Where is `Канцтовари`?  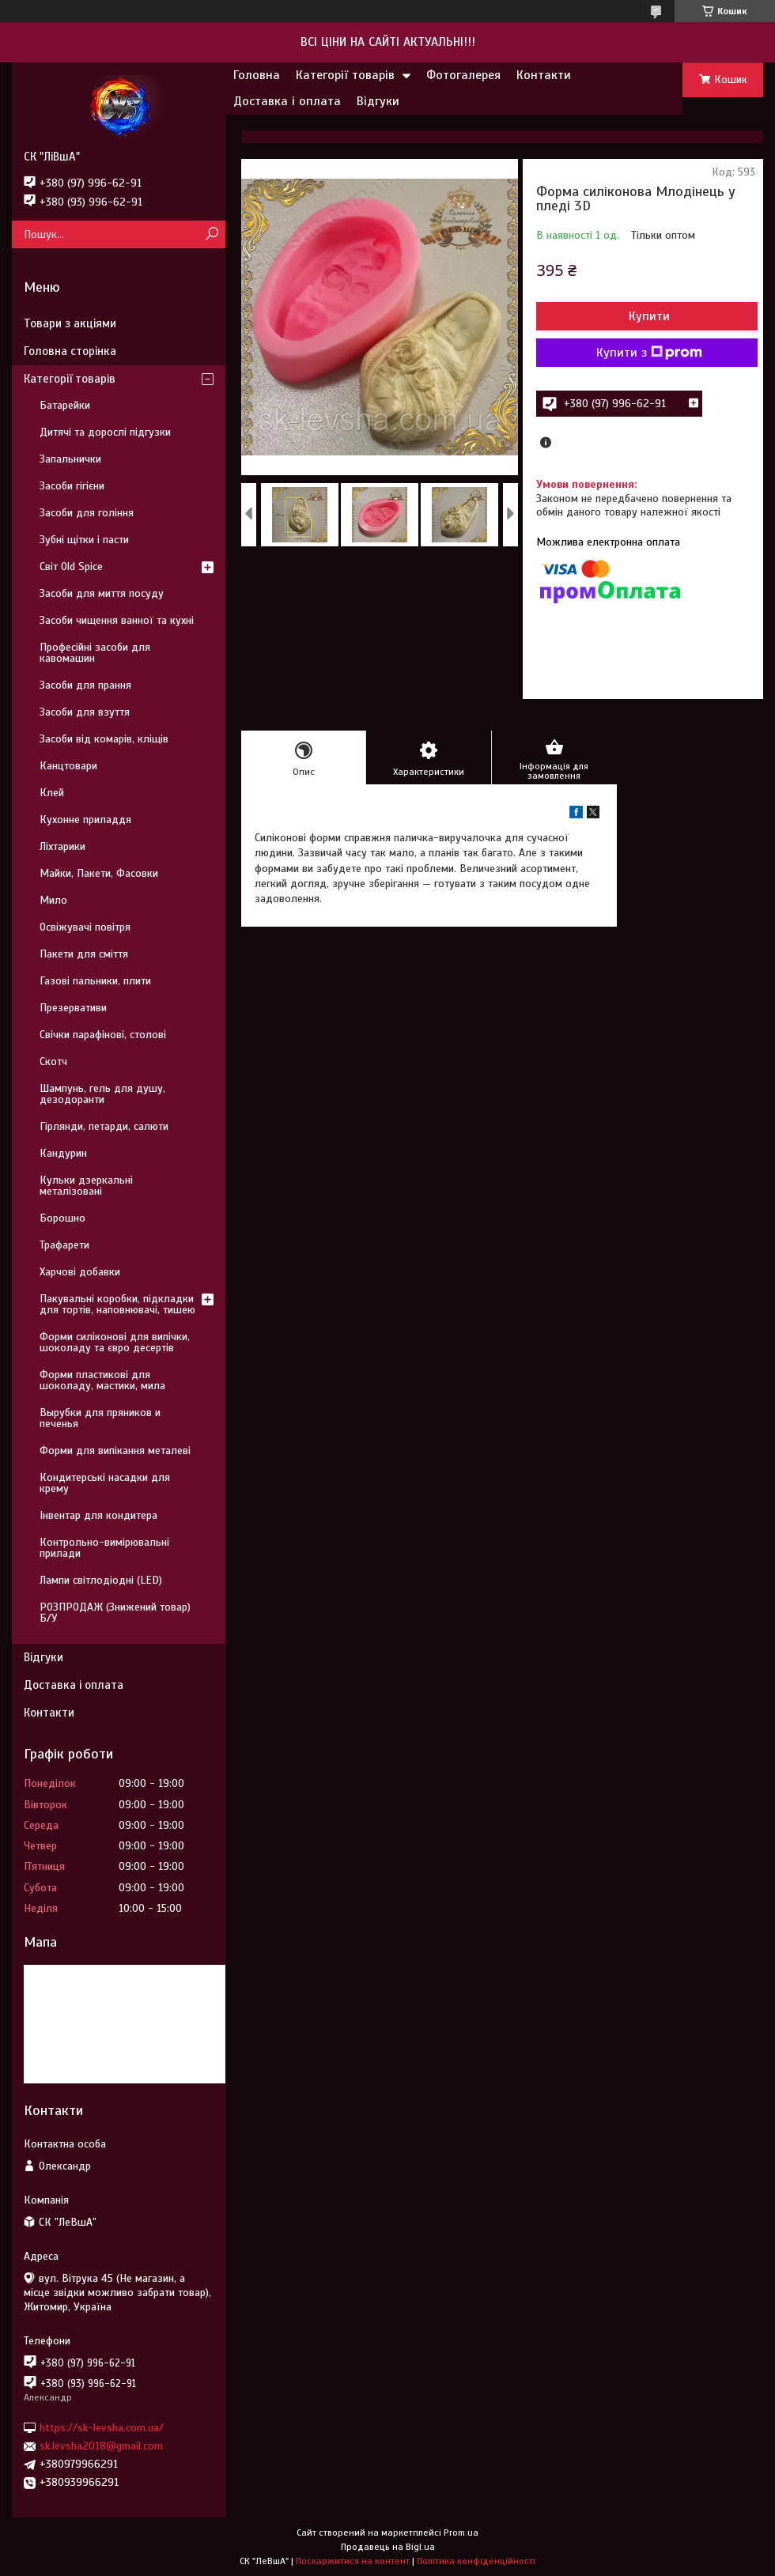 Канцтовари is located at coordinates (68, 765).